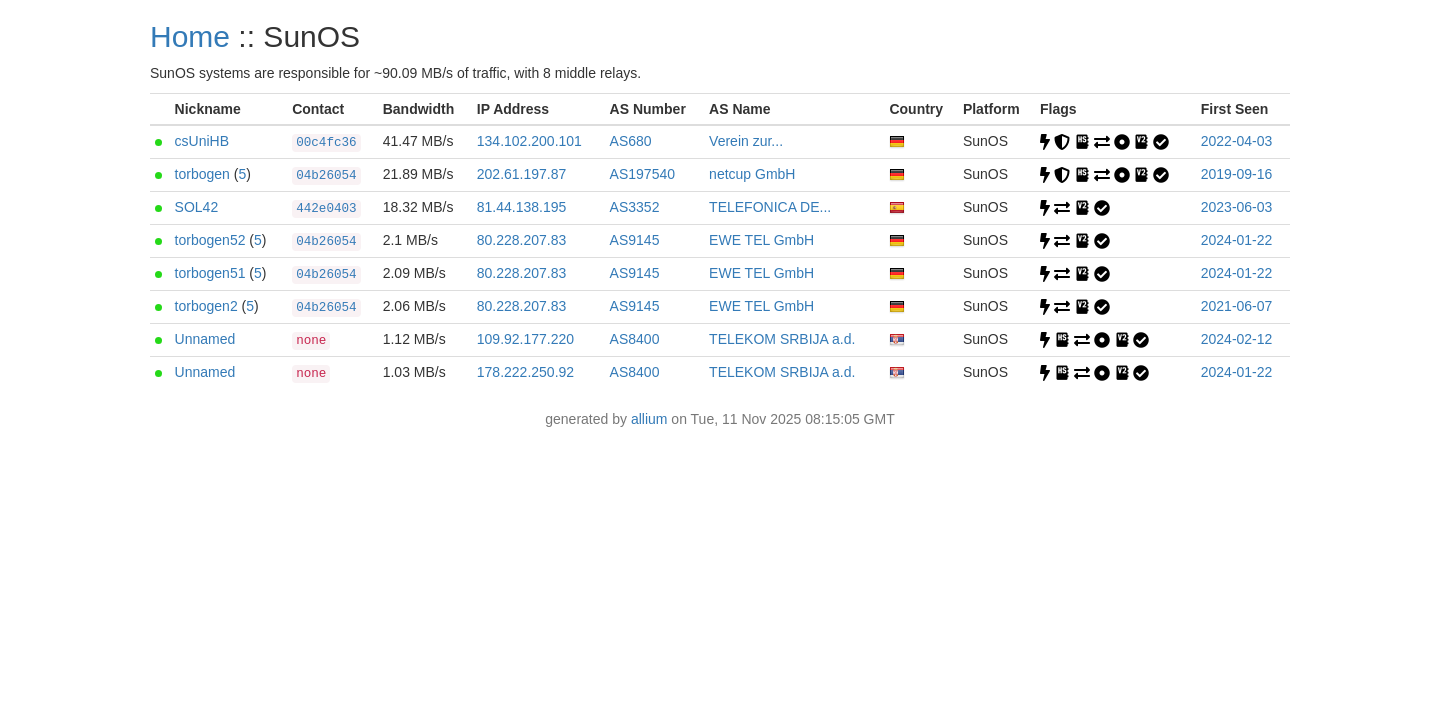 This screenshot has width=1440, height=720. I want to click on 2019-09-16, so click(1237, 174).